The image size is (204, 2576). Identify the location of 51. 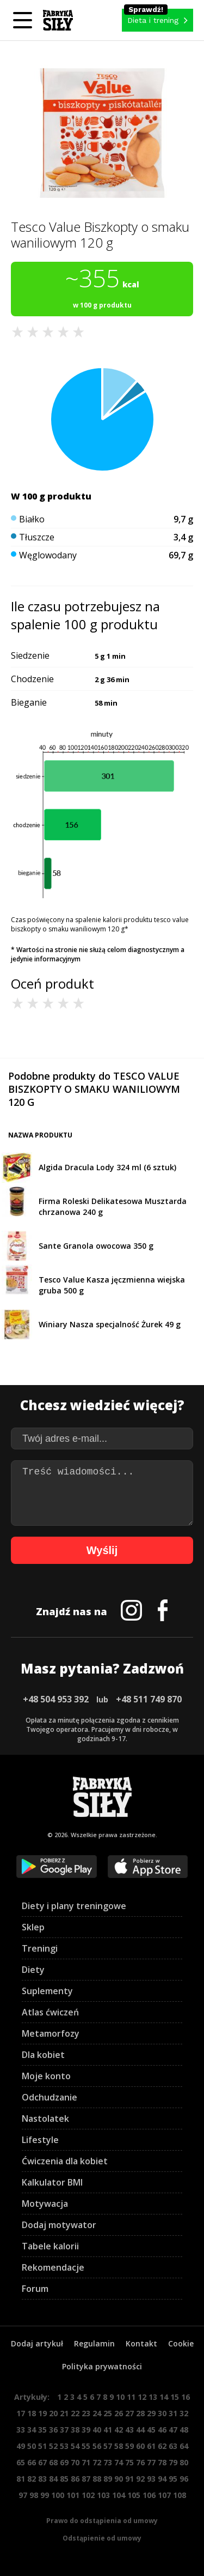
(42, 2446).